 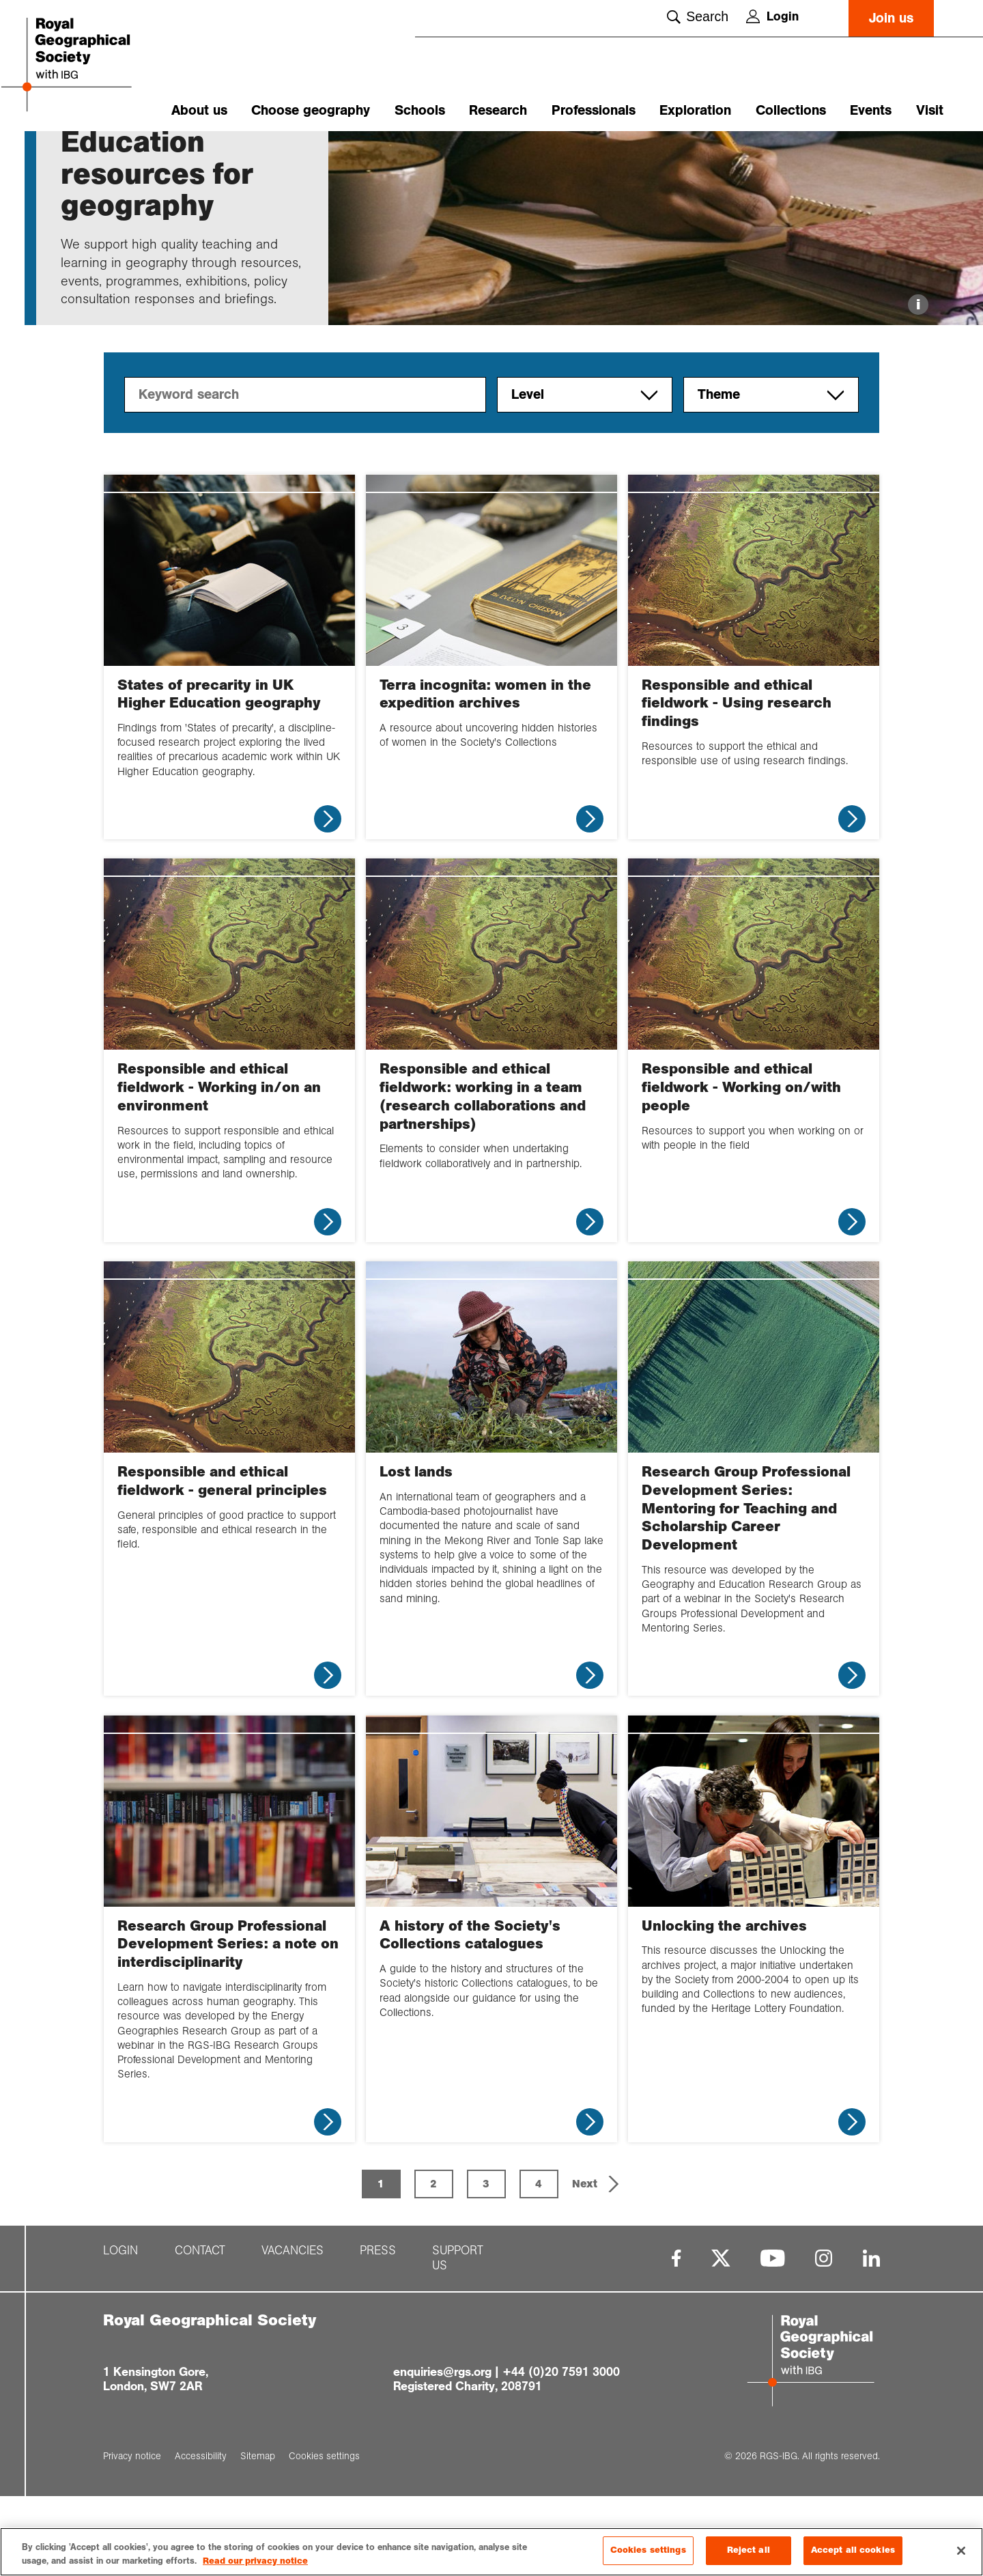 What do you see at coordinates (771, 474) in the screenshot?
I see `Theme` at bounding box center [771, 474].